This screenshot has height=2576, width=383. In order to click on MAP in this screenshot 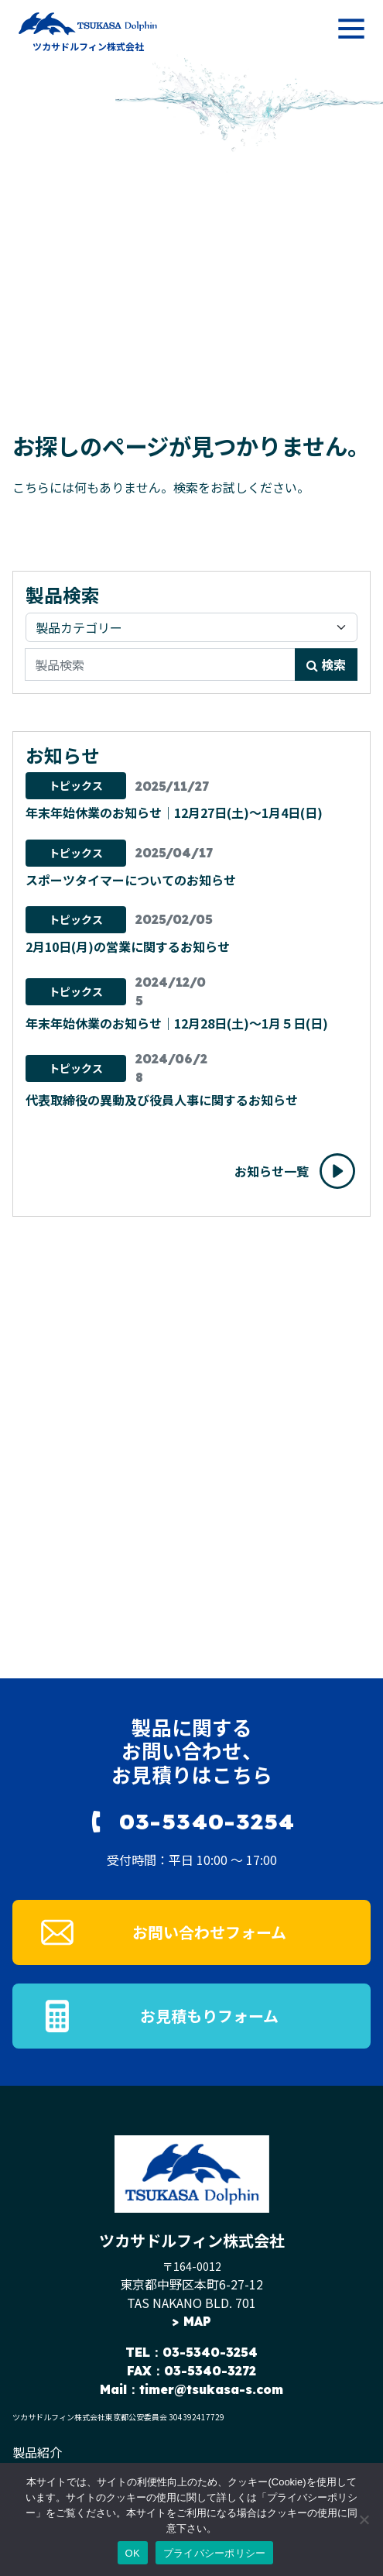, I will do `click(197, 2321)`.